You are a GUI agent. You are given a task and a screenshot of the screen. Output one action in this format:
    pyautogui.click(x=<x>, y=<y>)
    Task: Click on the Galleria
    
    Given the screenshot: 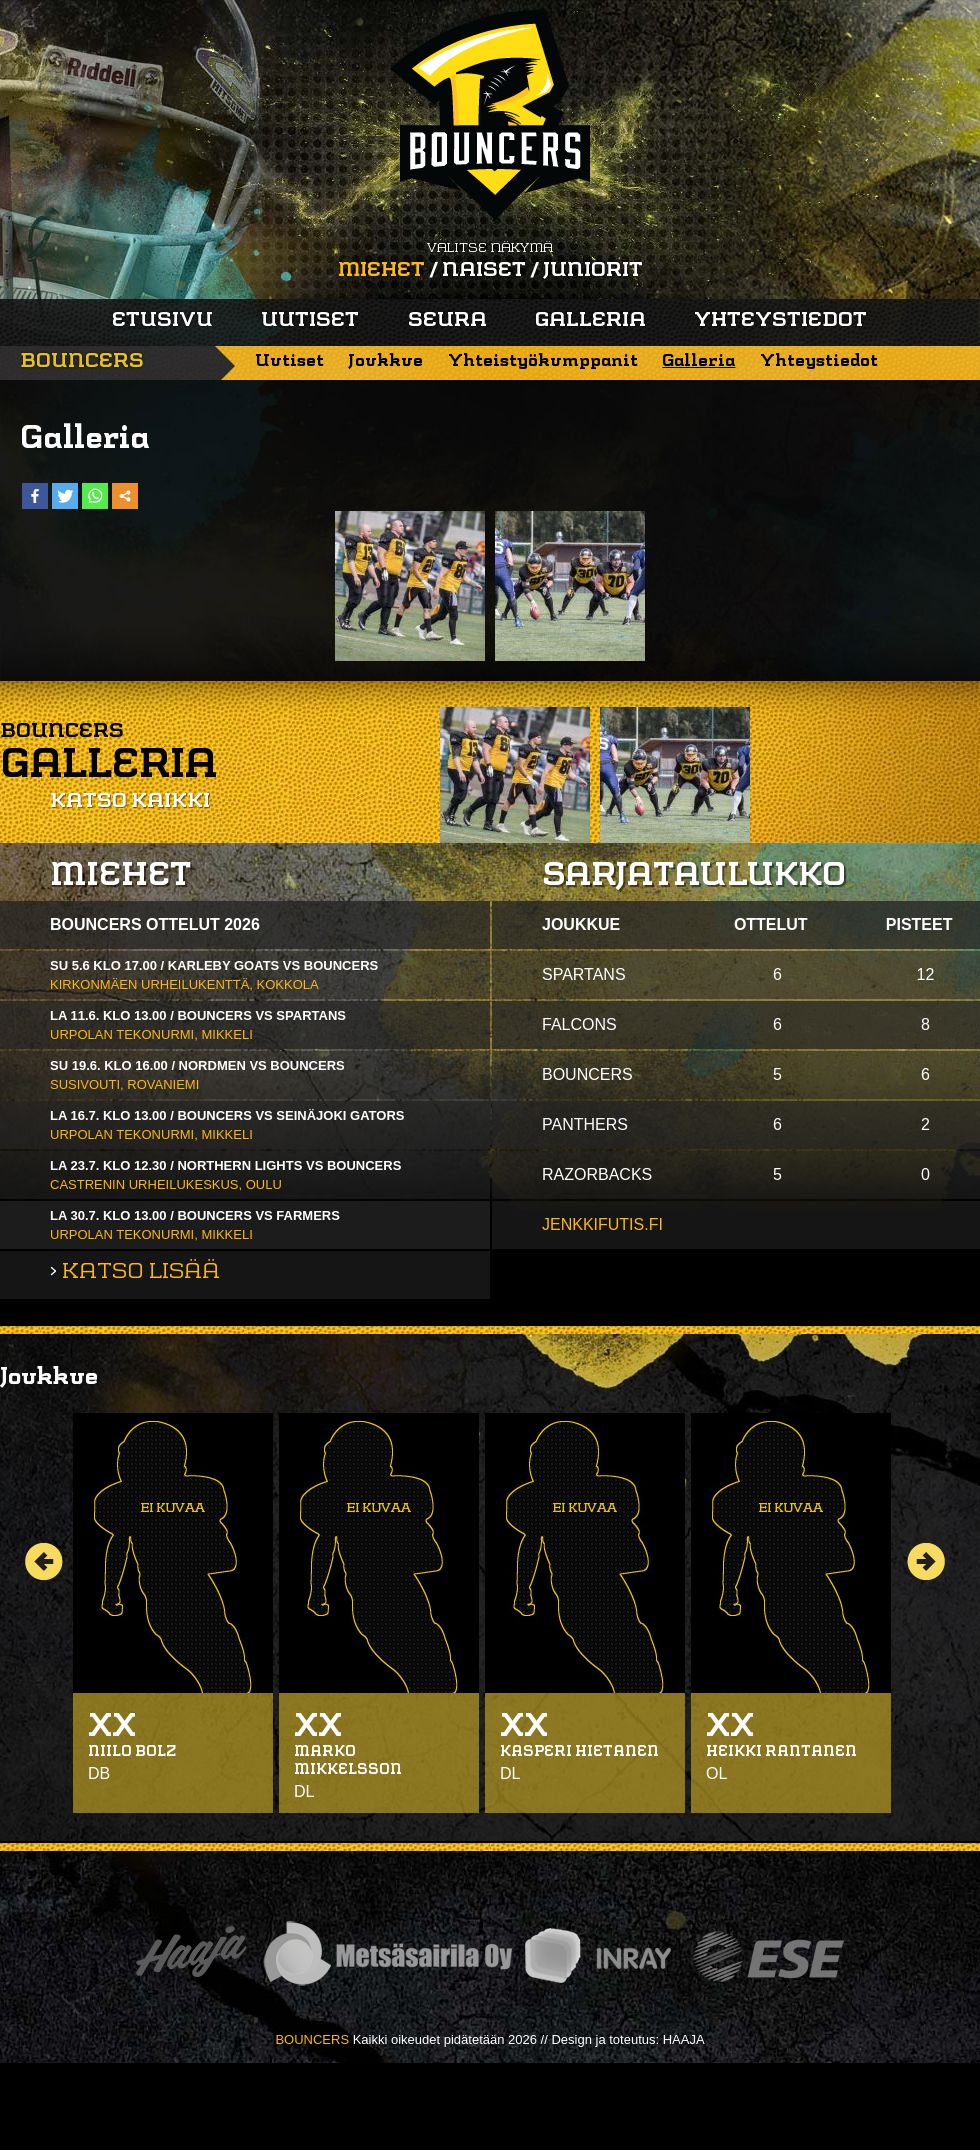 What is the action you would take?
    pyautogui.click(x=590, y=321)
    